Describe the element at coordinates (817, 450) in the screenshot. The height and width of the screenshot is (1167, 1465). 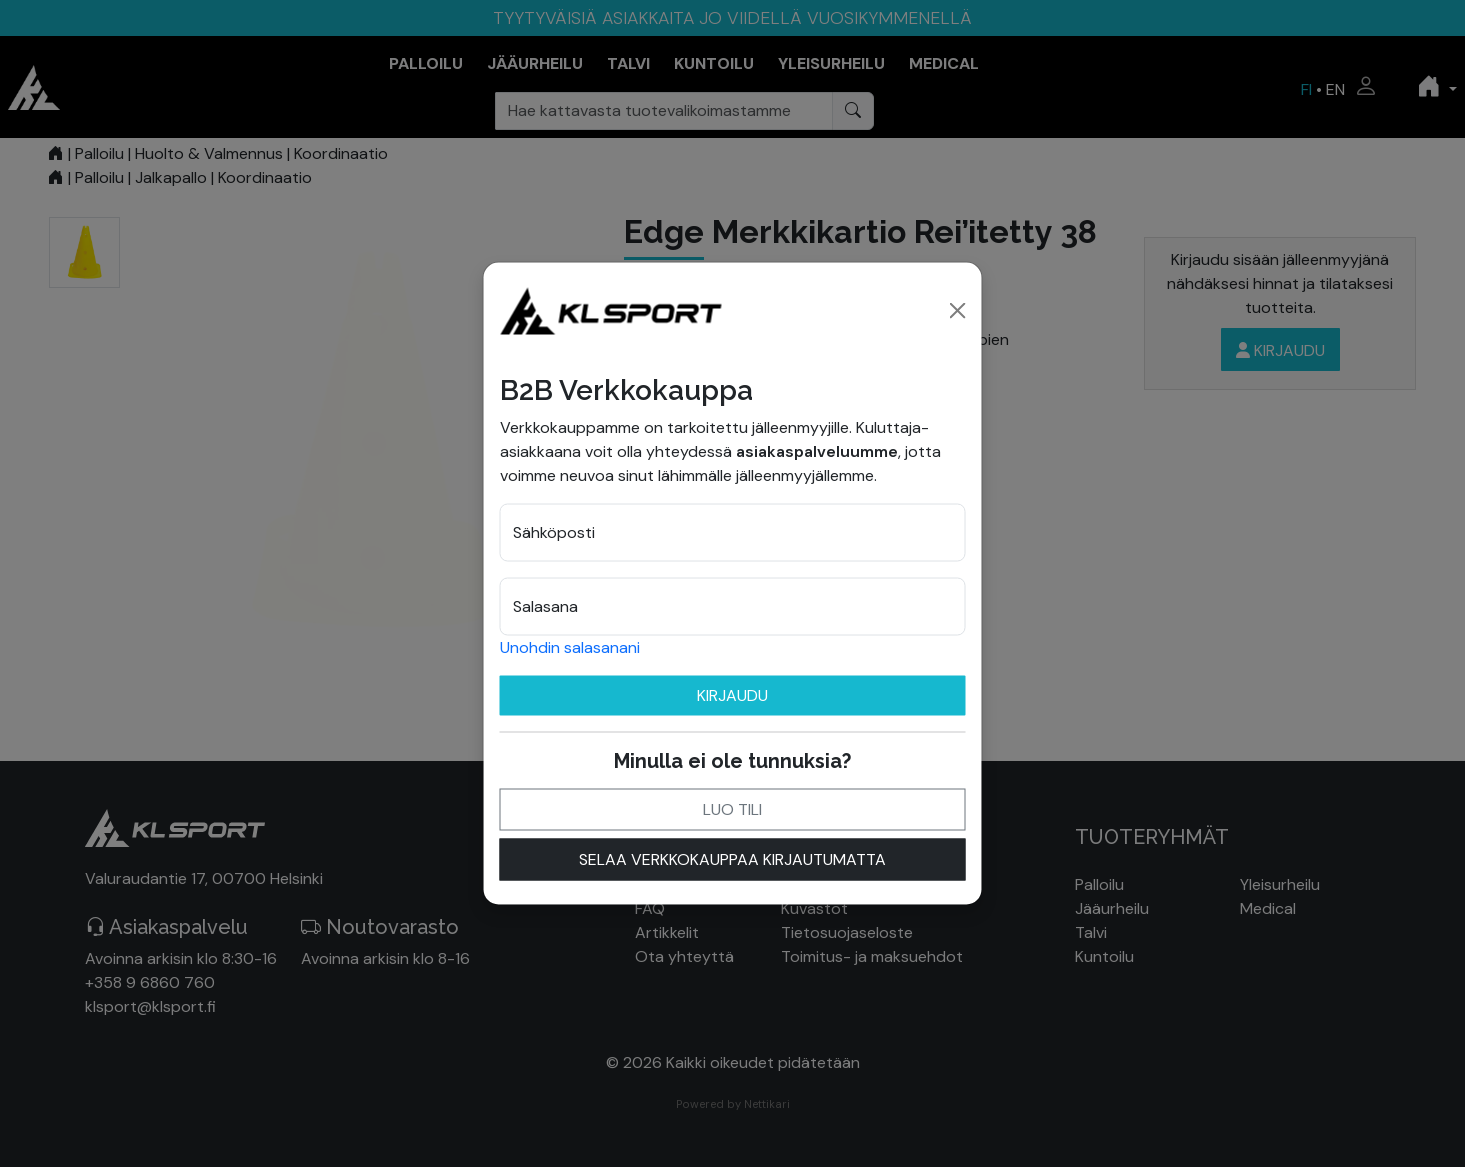
I see `asiakaspalveluumme` at that location.